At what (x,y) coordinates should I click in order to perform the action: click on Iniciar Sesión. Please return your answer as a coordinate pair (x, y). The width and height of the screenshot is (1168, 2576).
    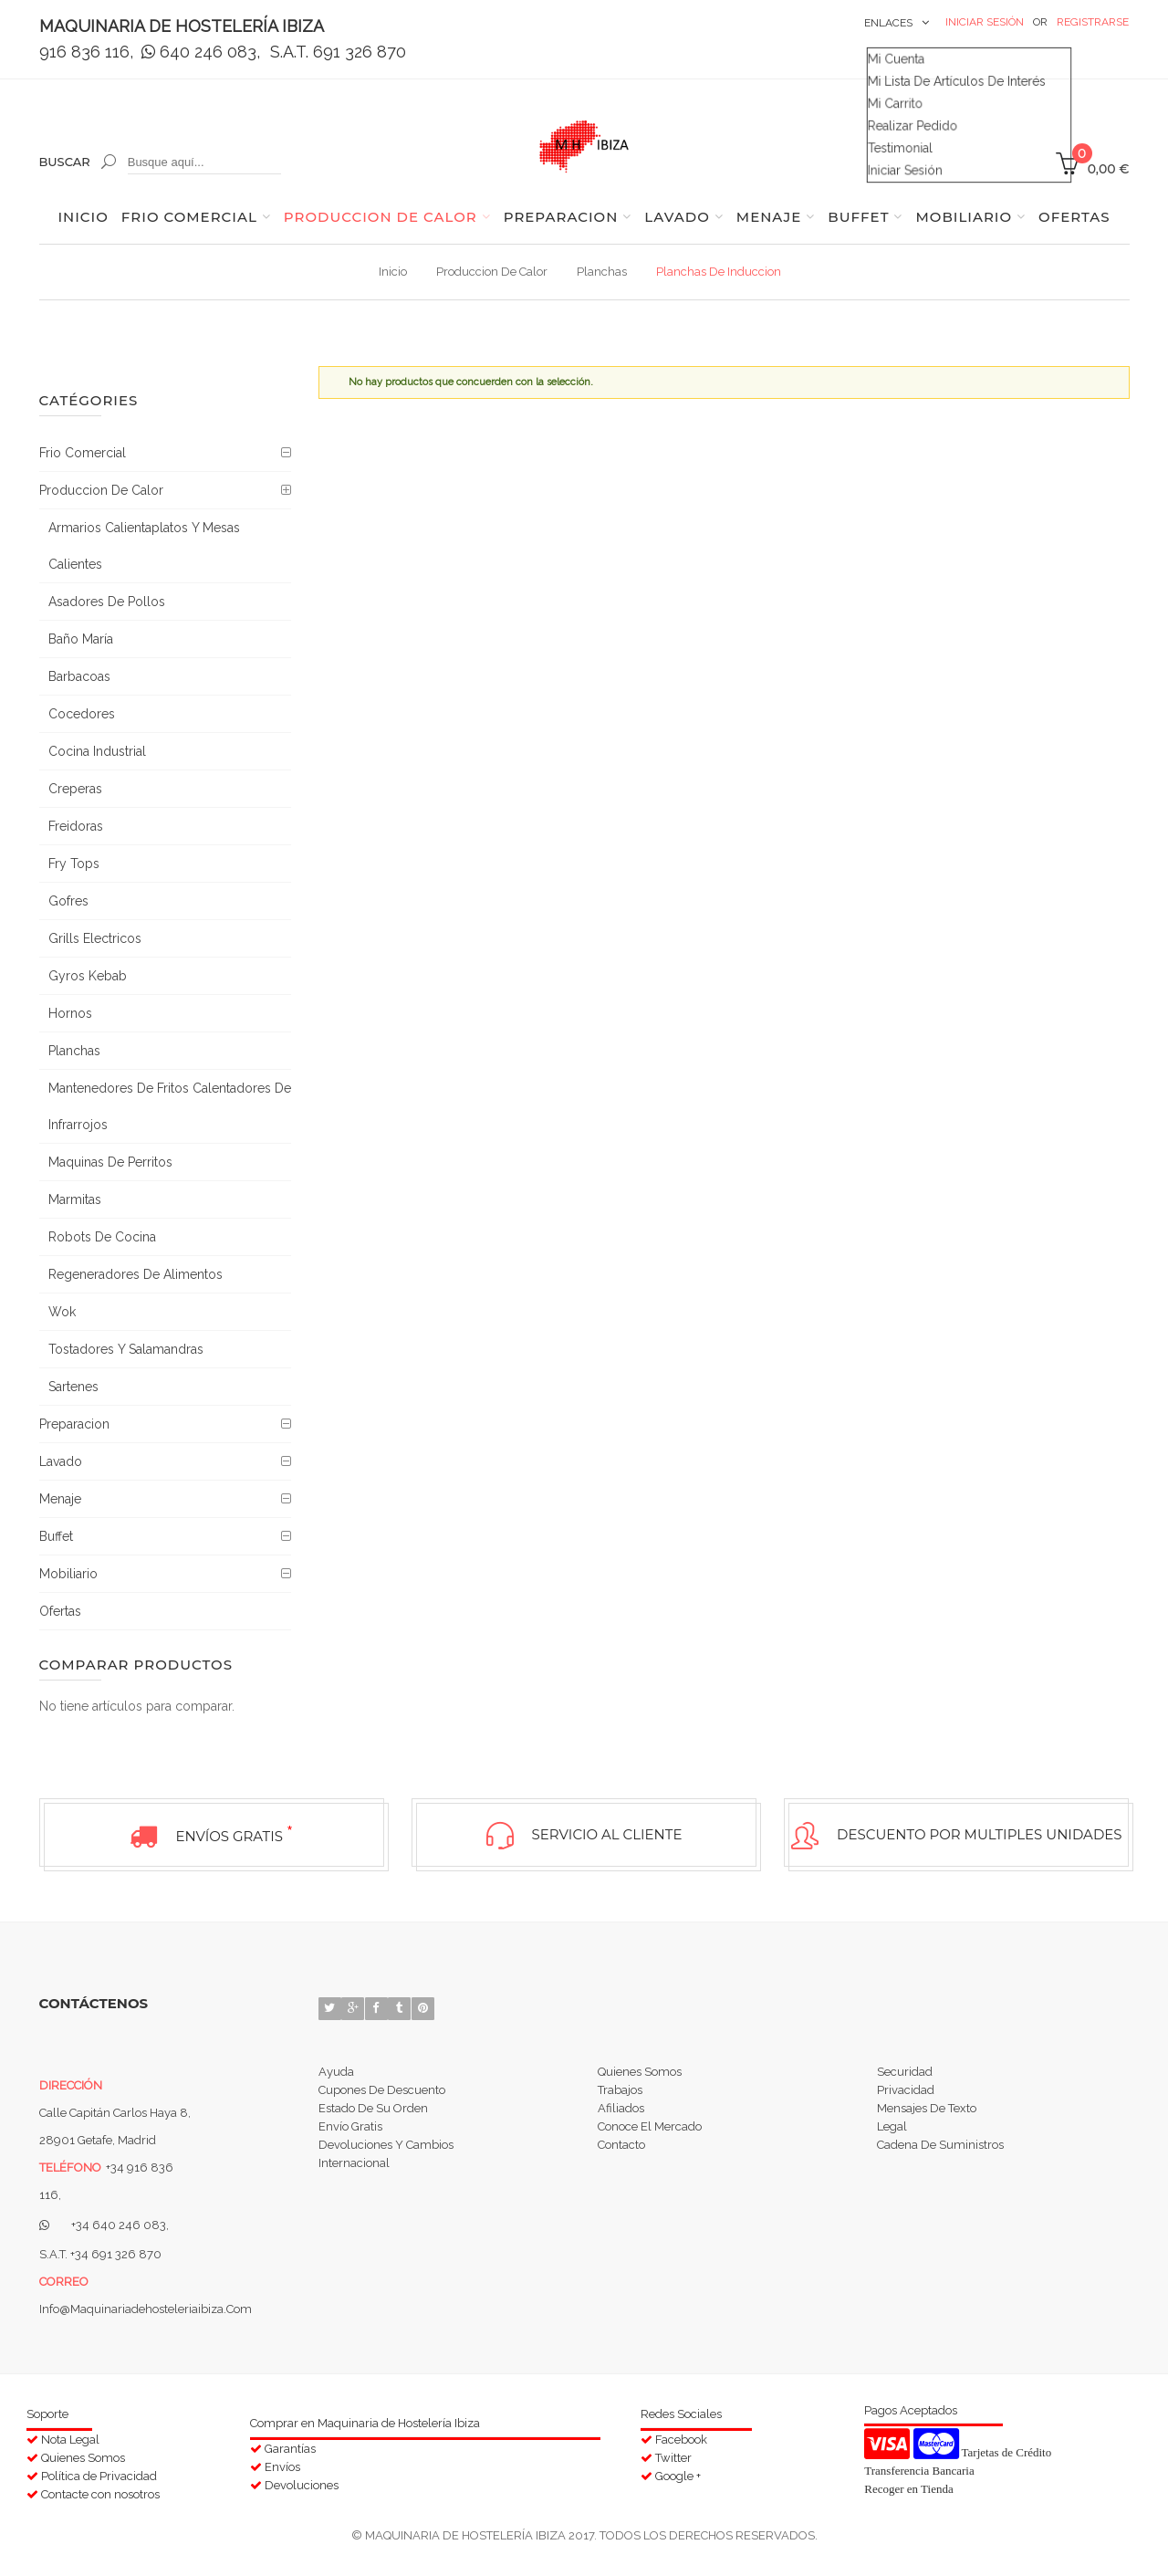
    Looking at the image, I should click on (984, 22).